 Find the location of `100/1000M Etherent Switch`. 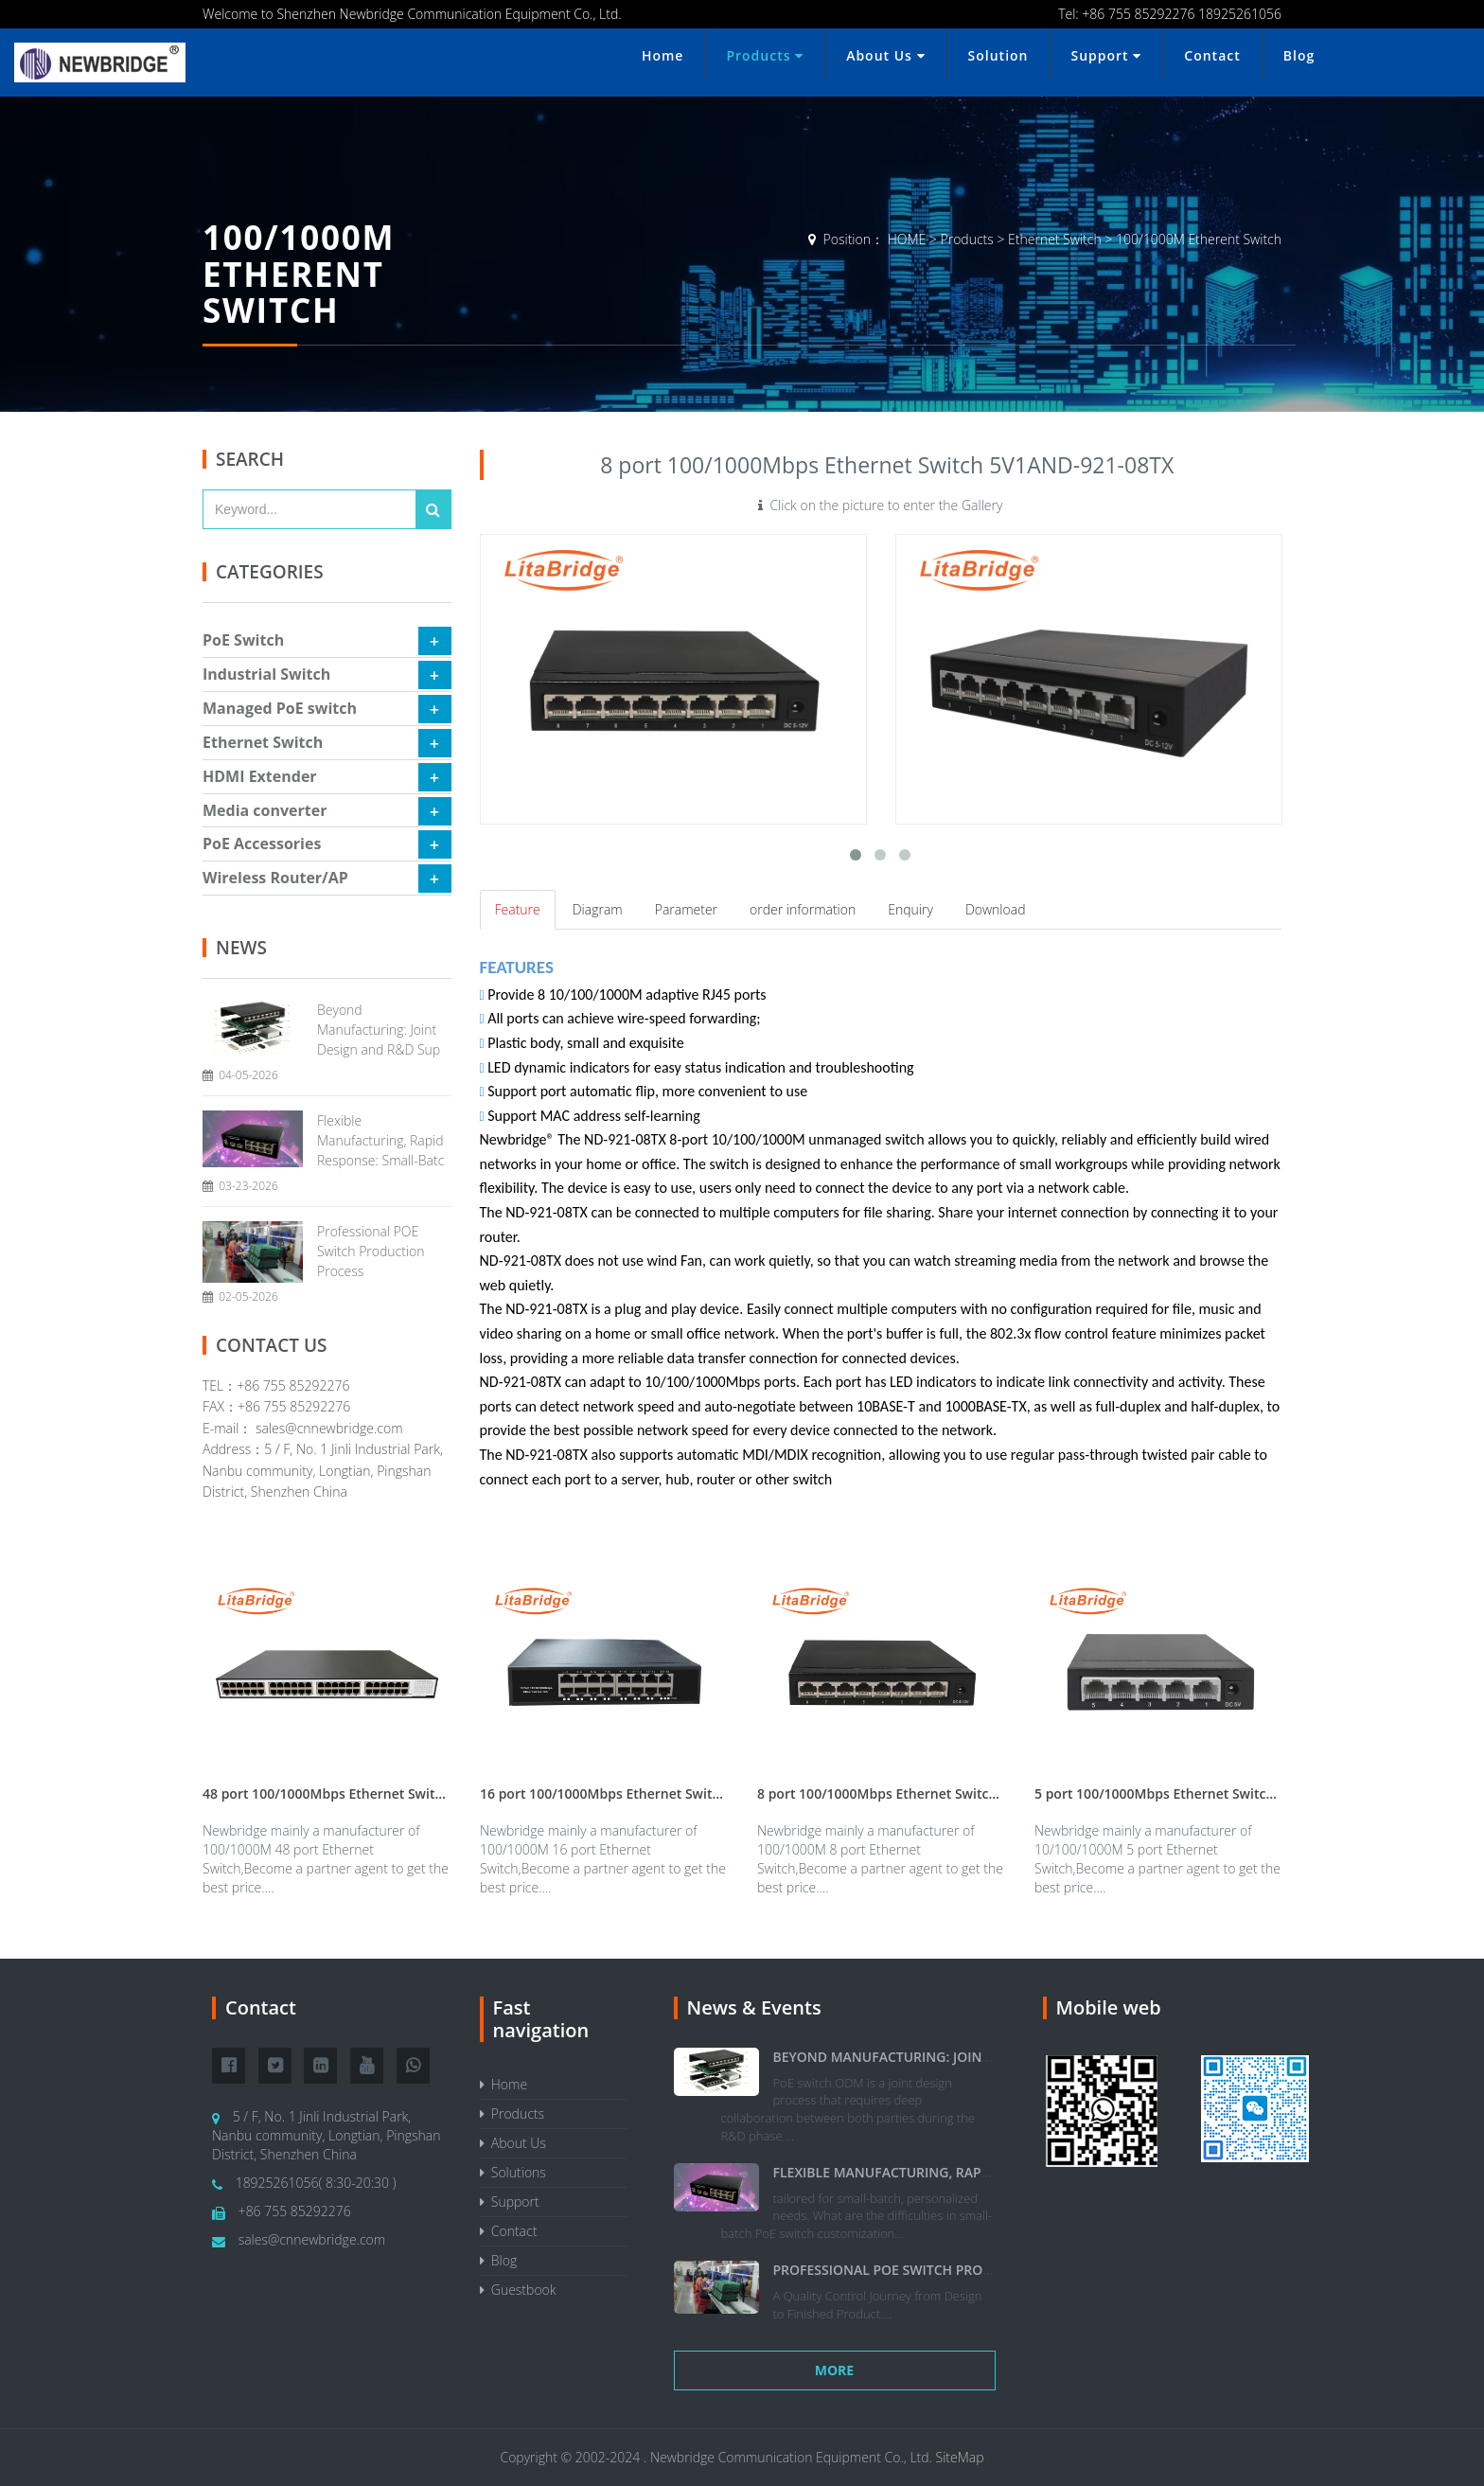

100/1000M Etherent Switch is located at coordinates (1198, 239).